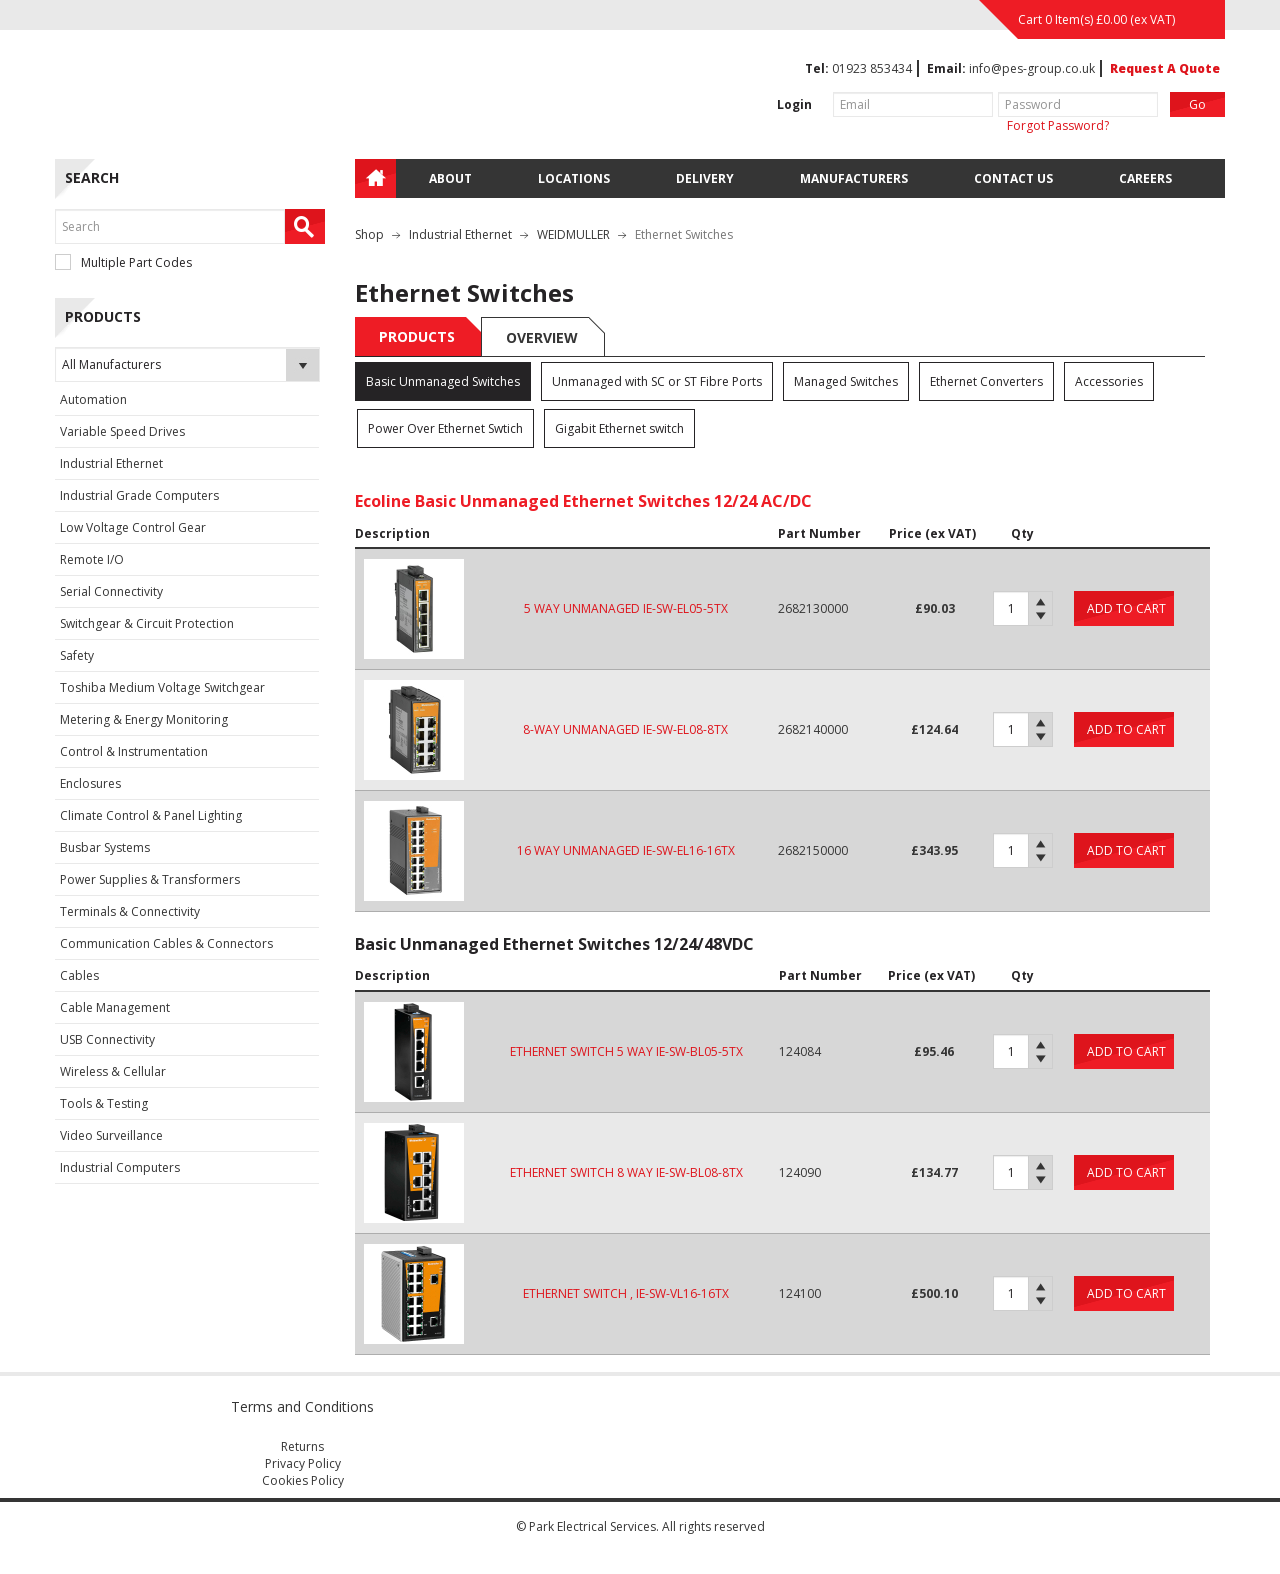  Describe the element at coordinates (144, 719) in the screenshot. I see `Metering & Energy Monitoring` at that location.